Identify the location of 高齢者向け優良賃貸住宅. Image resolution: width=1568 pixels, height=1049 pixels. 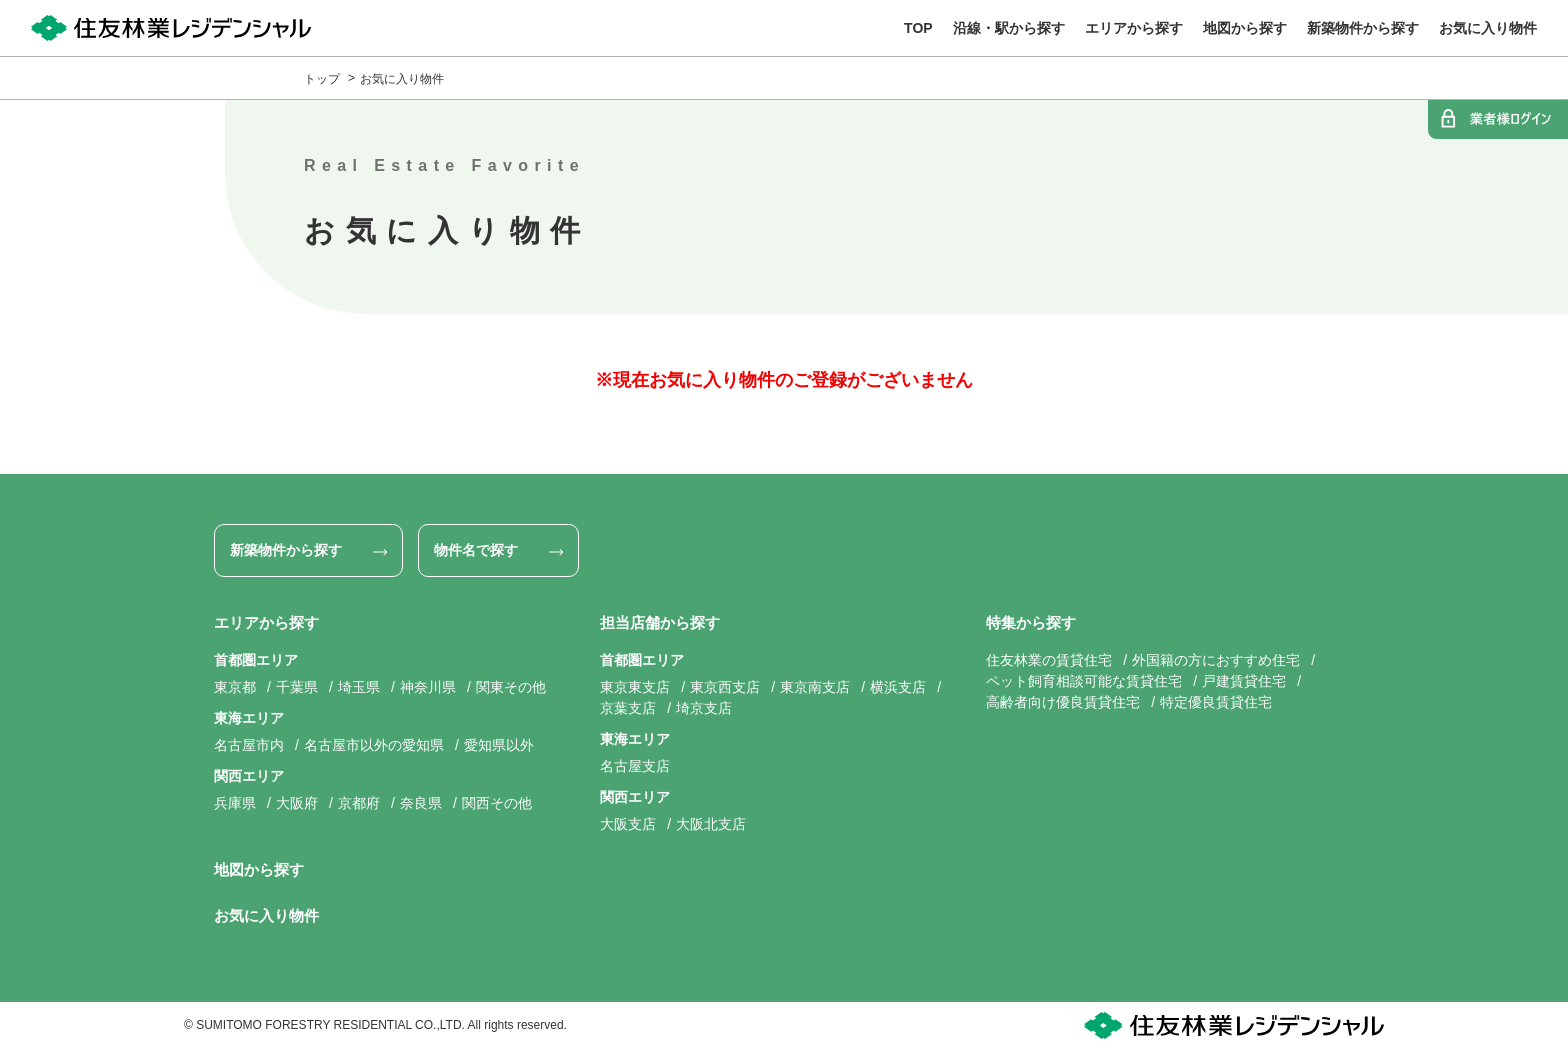
(1063, 702).